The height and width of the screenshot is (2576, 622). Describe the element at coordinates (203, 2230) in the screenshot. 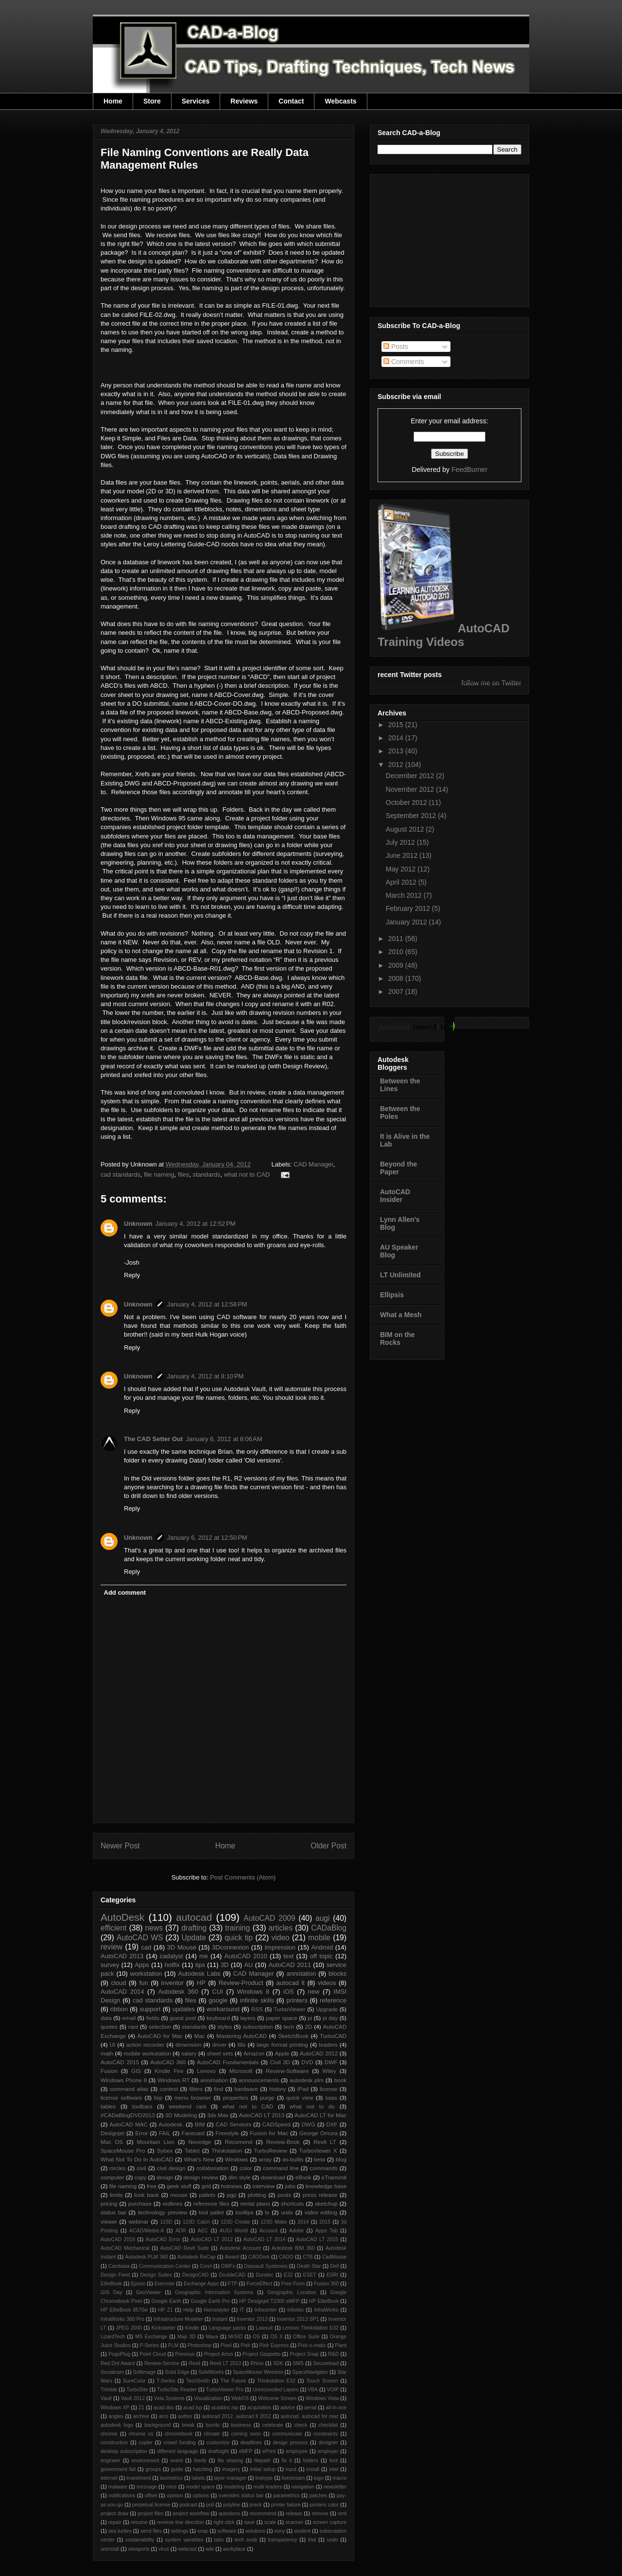

I see `AEC` at that location.